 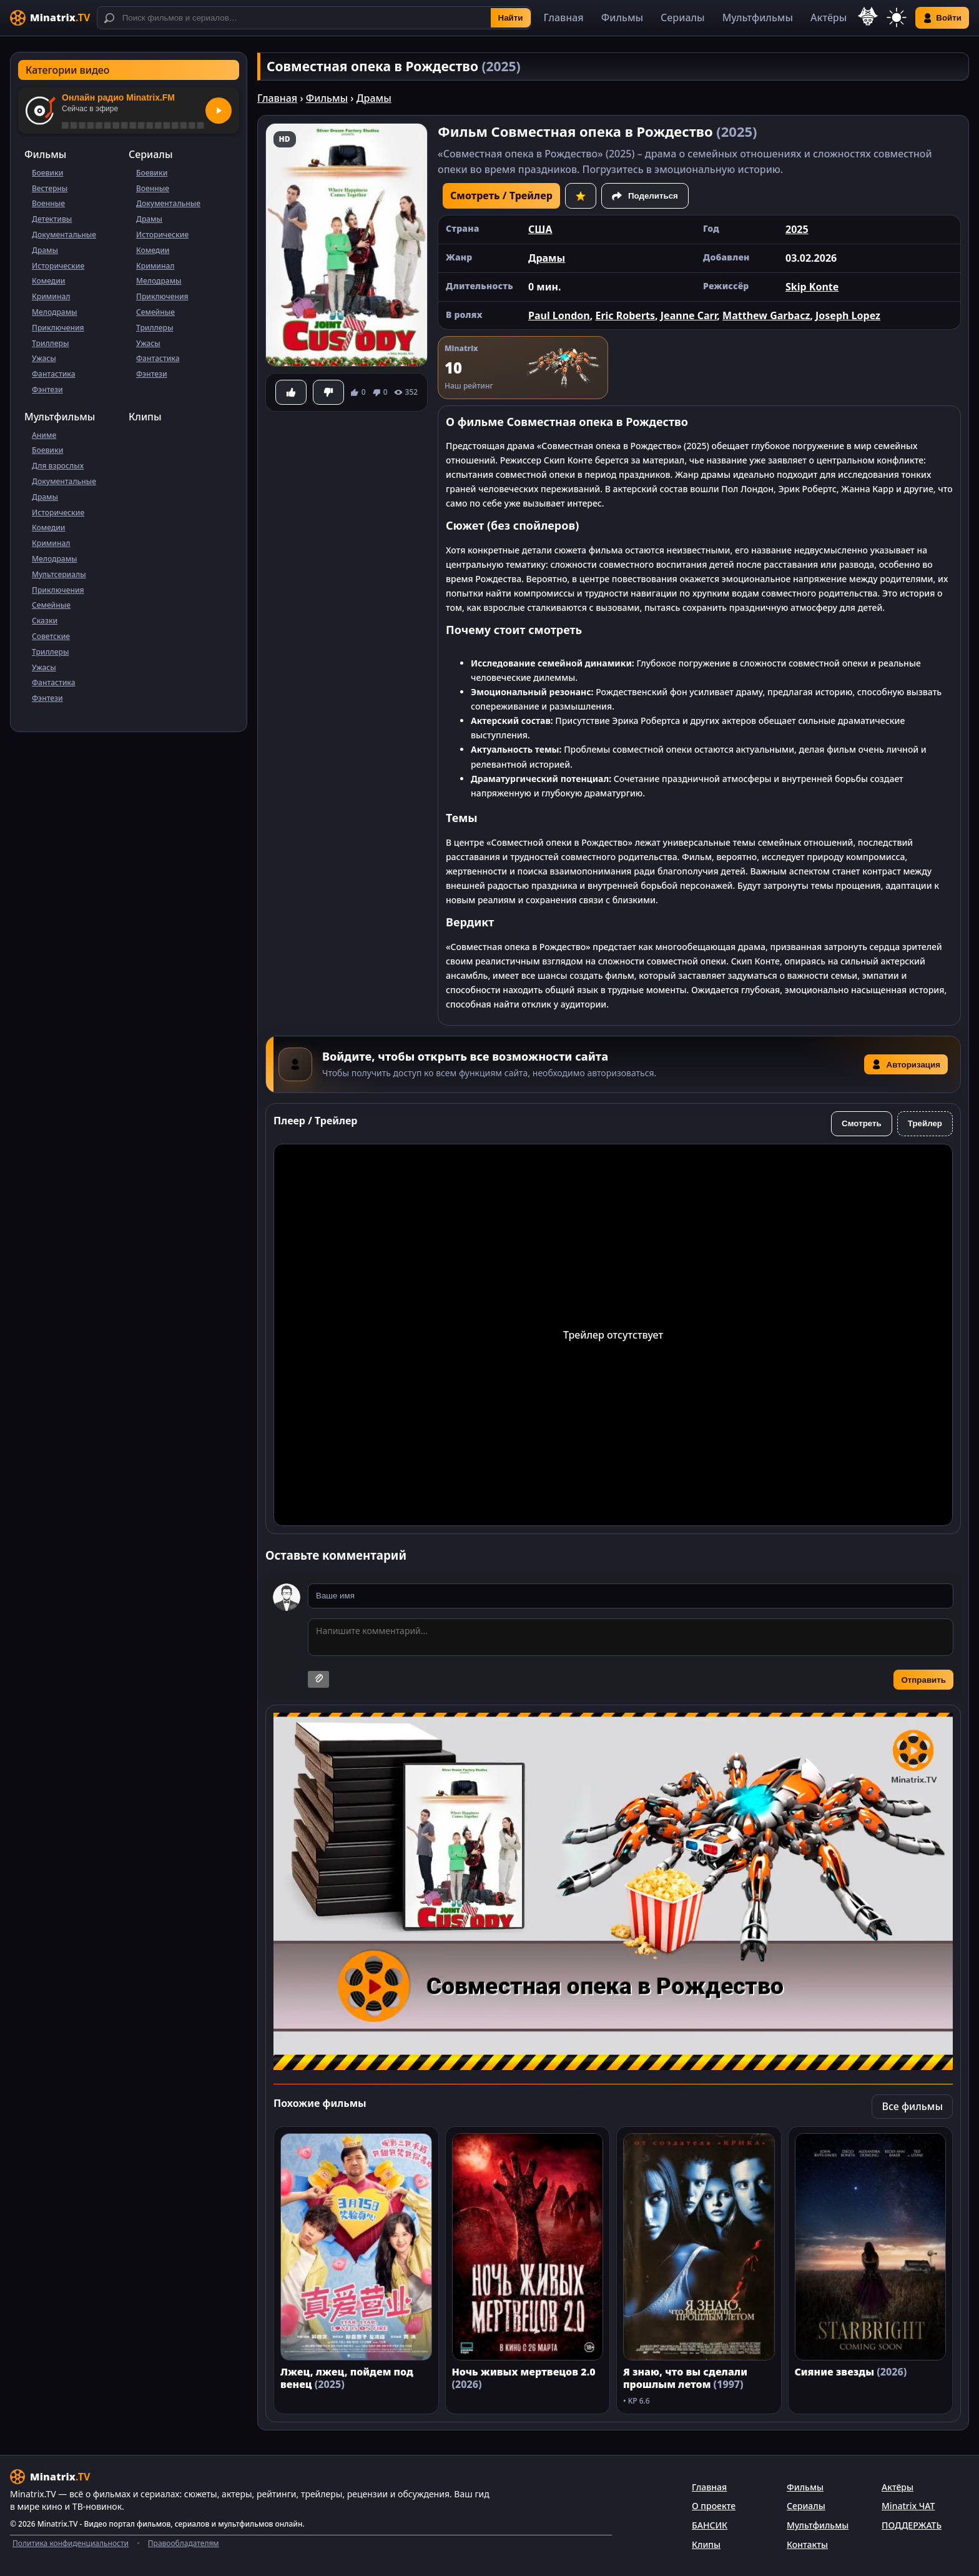 I want to click on Боевики, so click(x=47, y=172).